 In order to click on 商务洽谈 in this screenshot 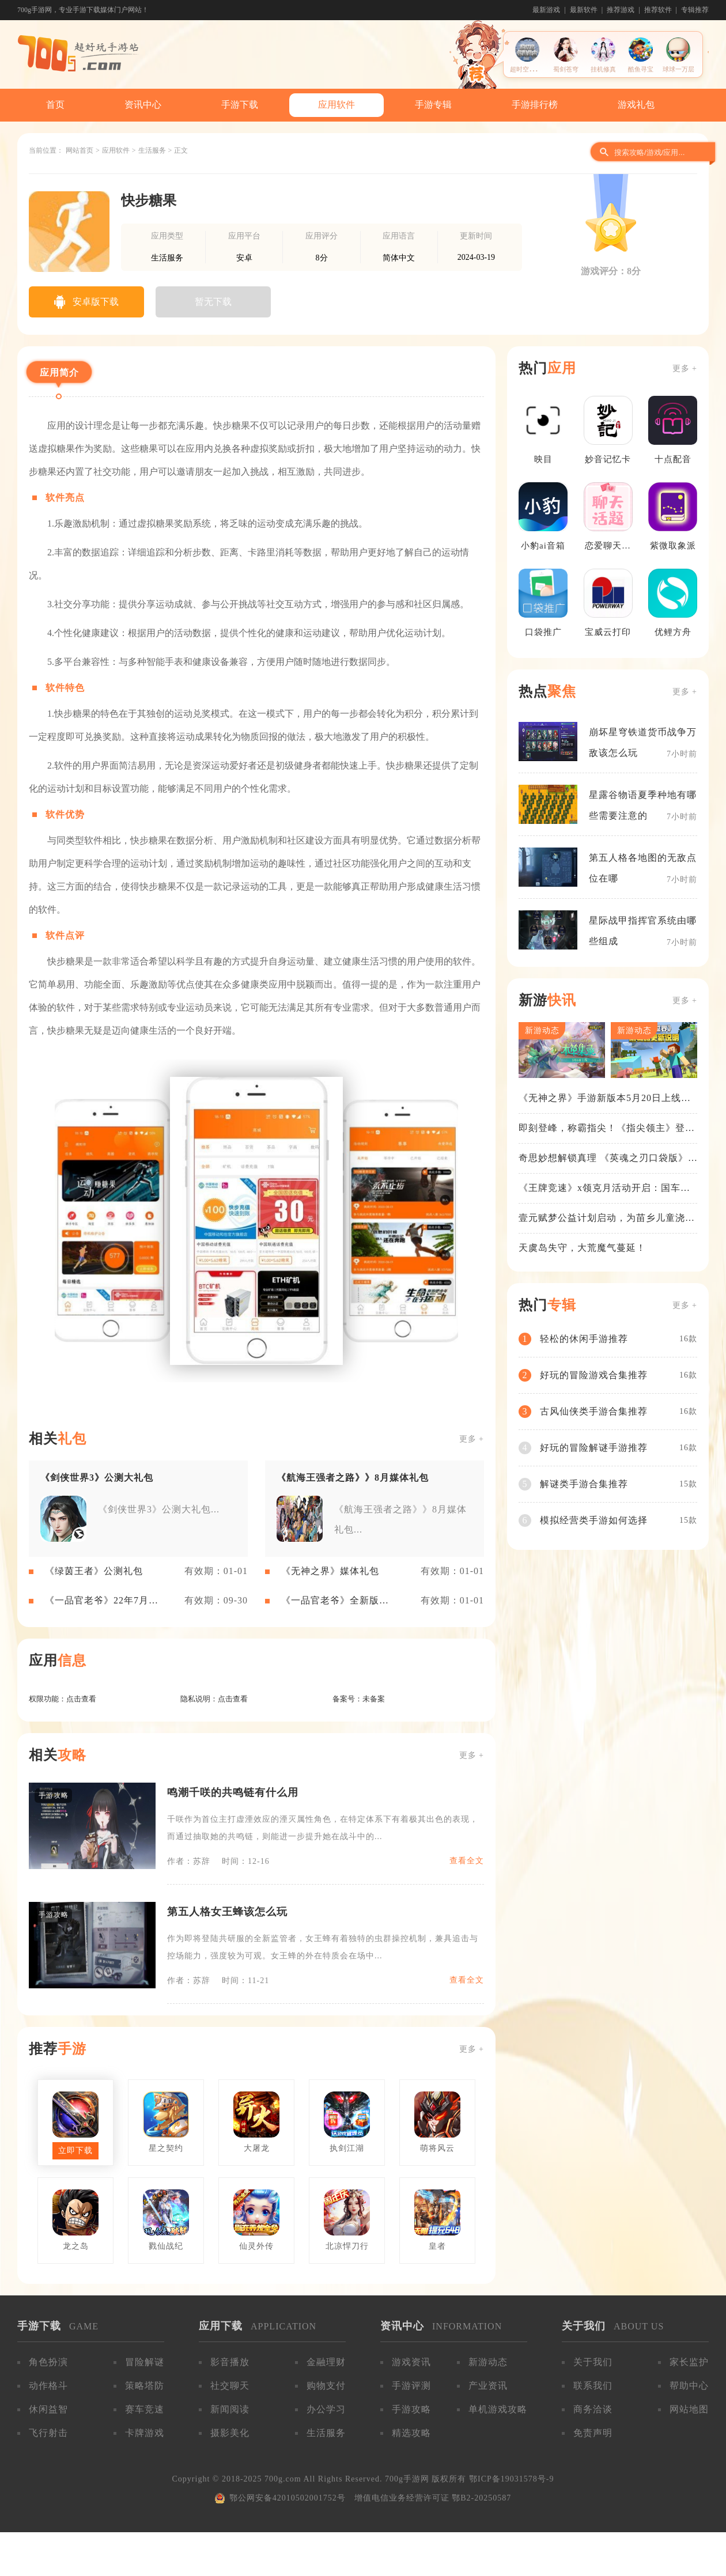, I will do `click(592, 2409)`.